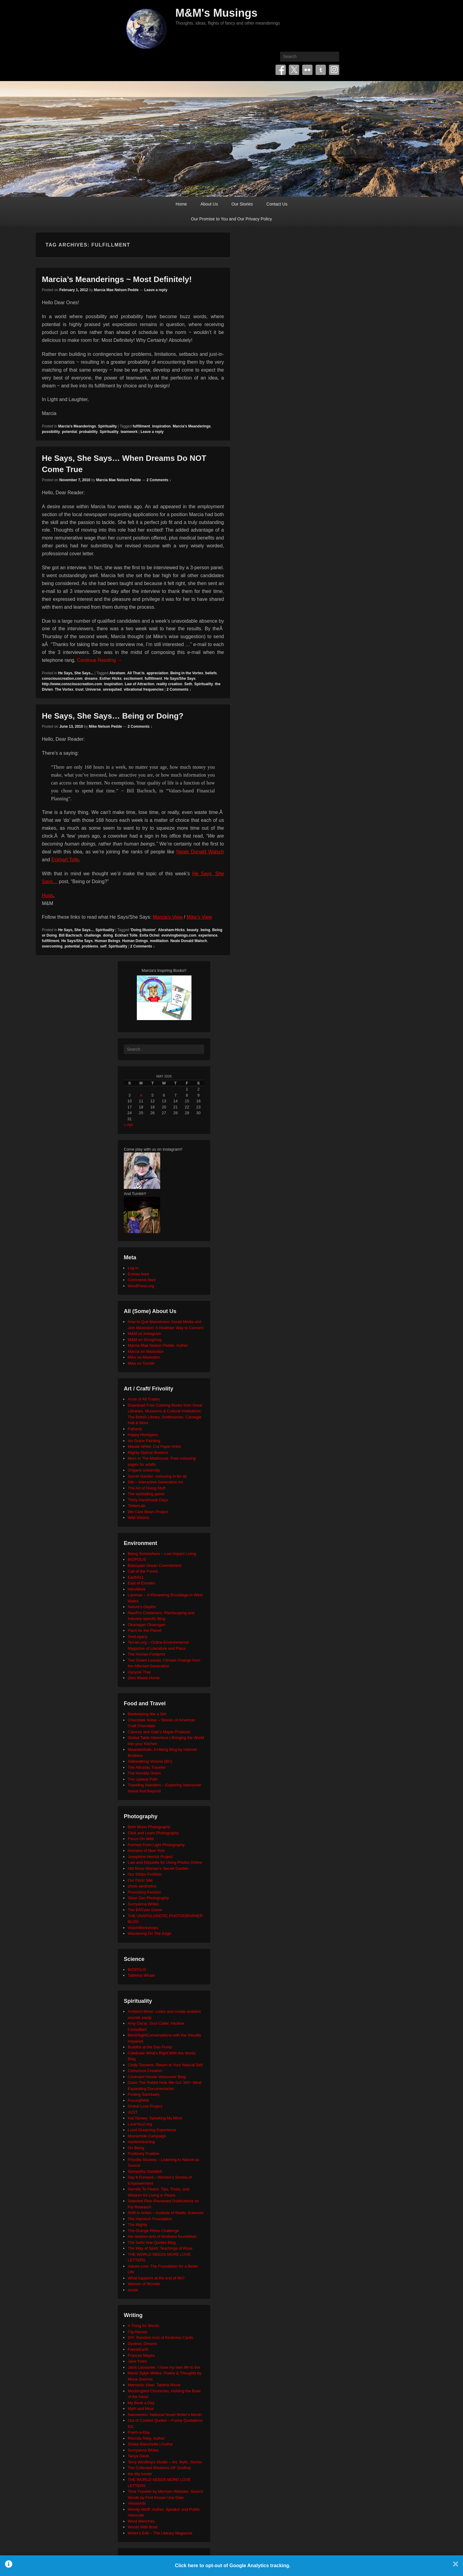 The image size is (463, 2576). Describe the element at coordinates (139, 684) in the screenshot. I see `Law of Attraction` at that location.